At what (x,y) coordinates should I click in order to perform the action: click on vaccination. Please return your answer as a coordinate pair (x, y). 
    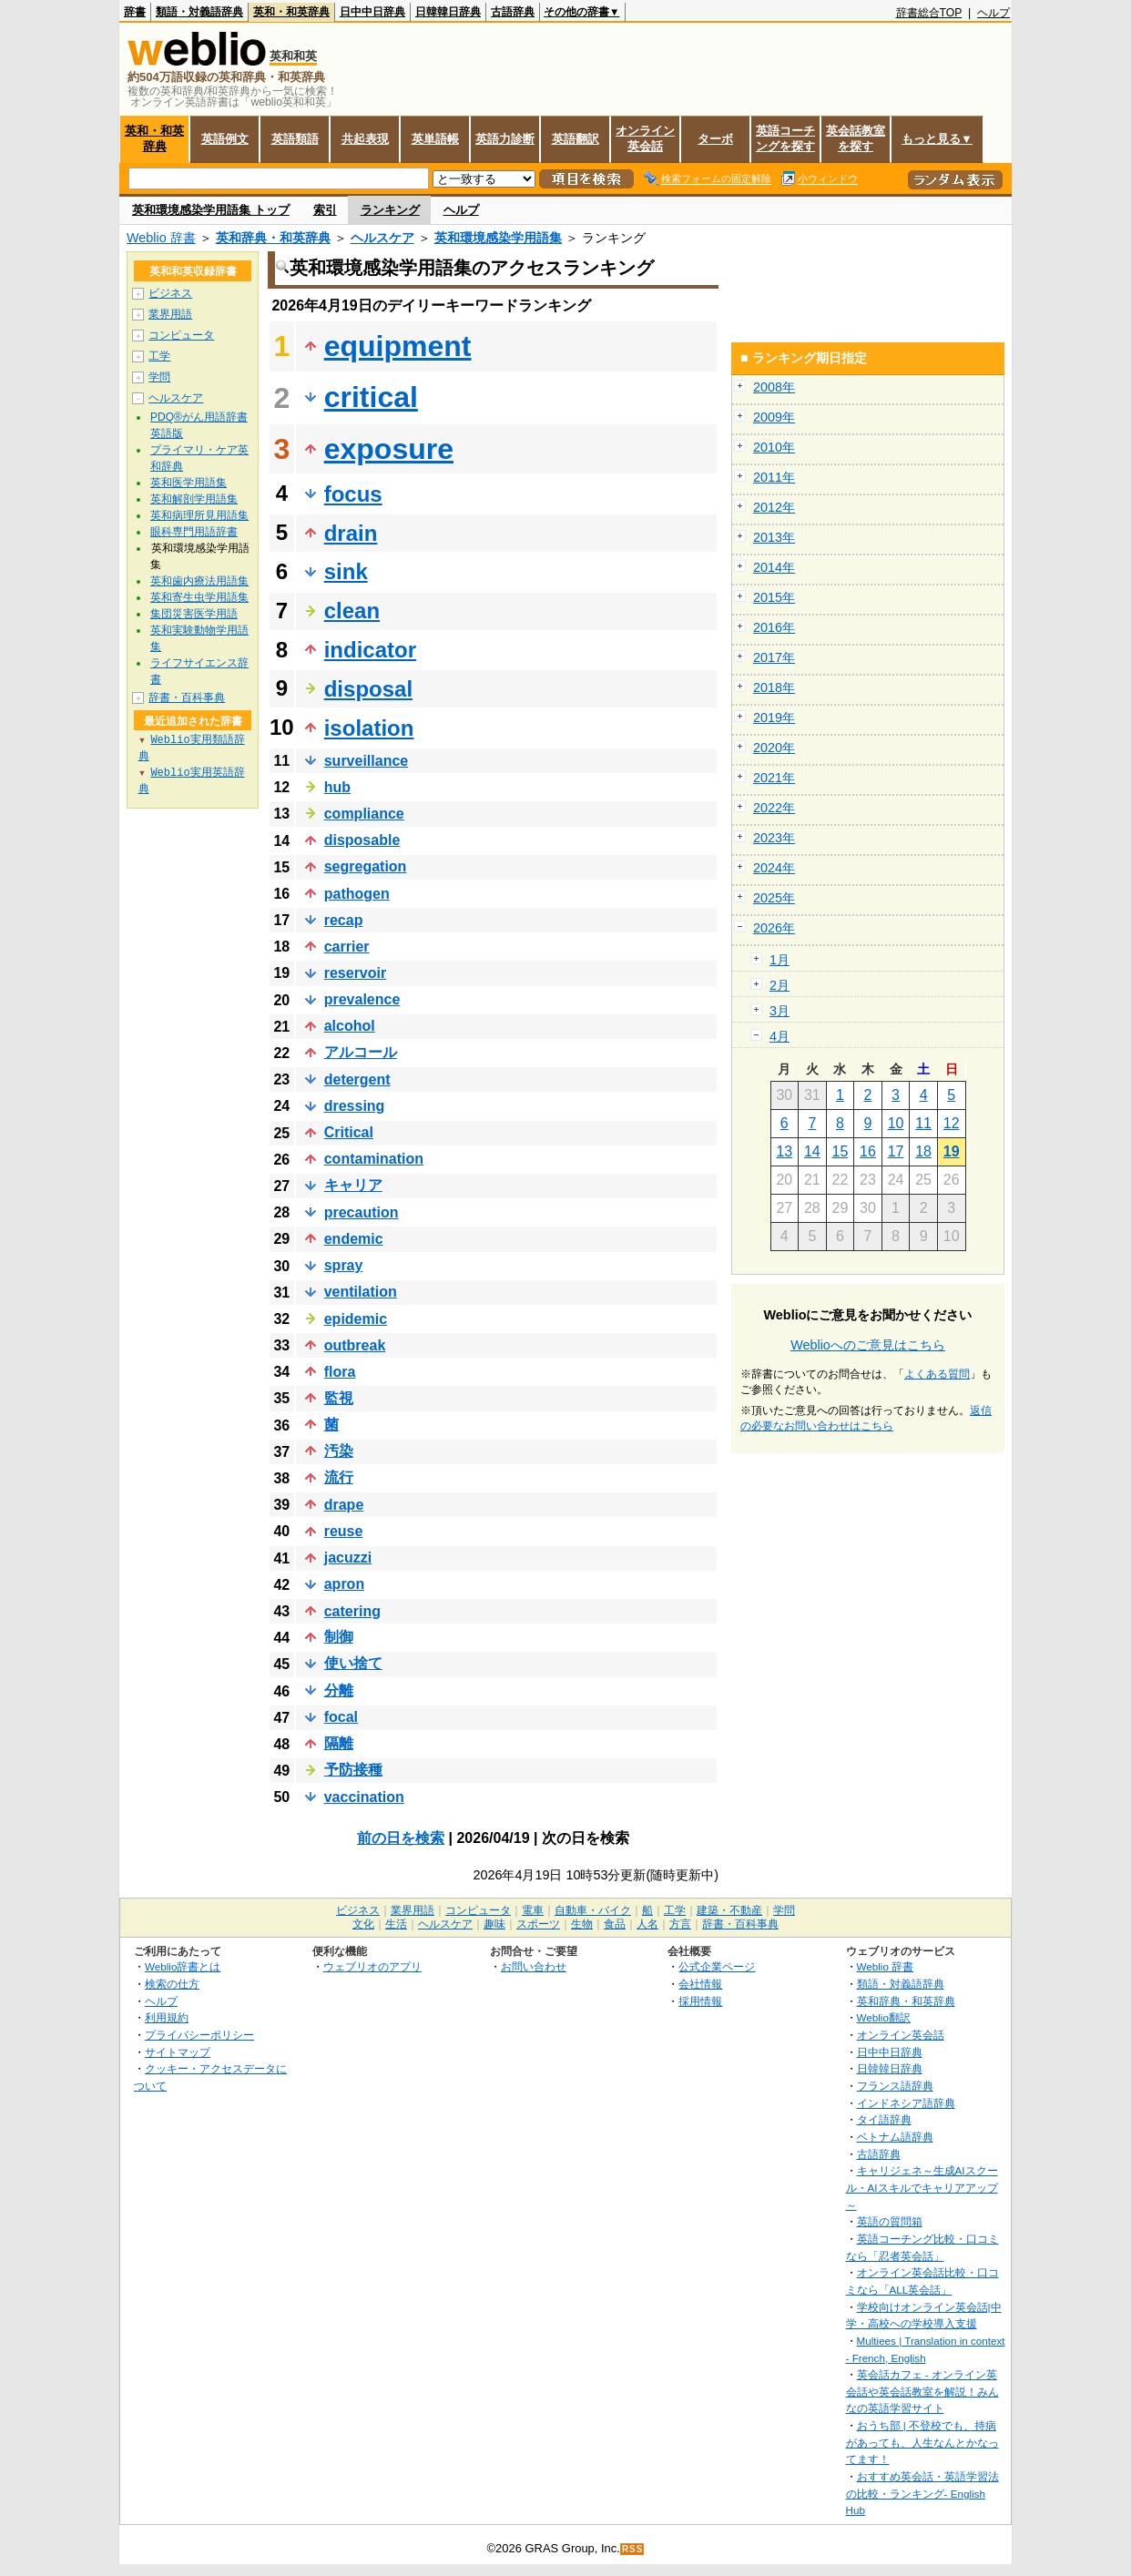
    Looking at the image, I should click on (364, 1797).